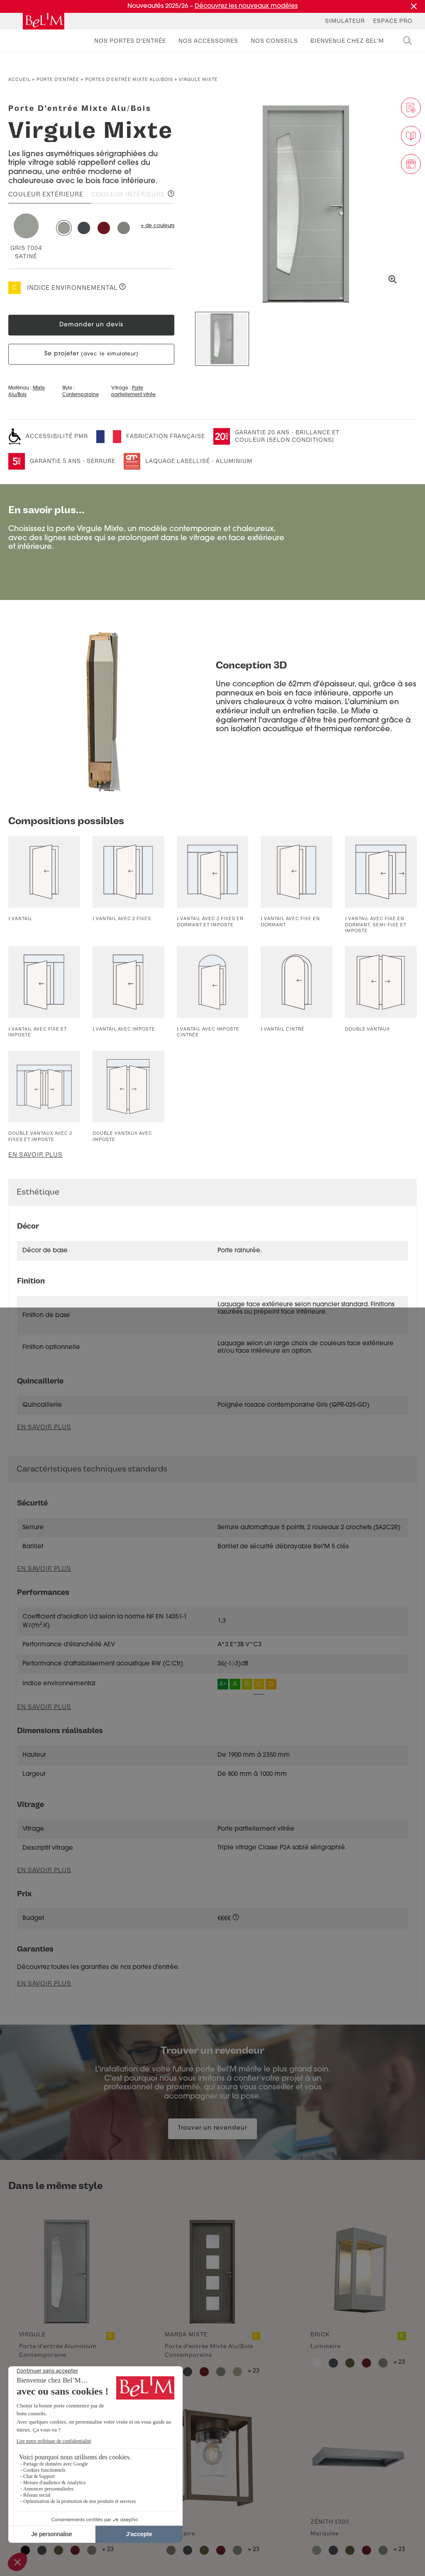  I want to click on Accueil, so click(19, 79).